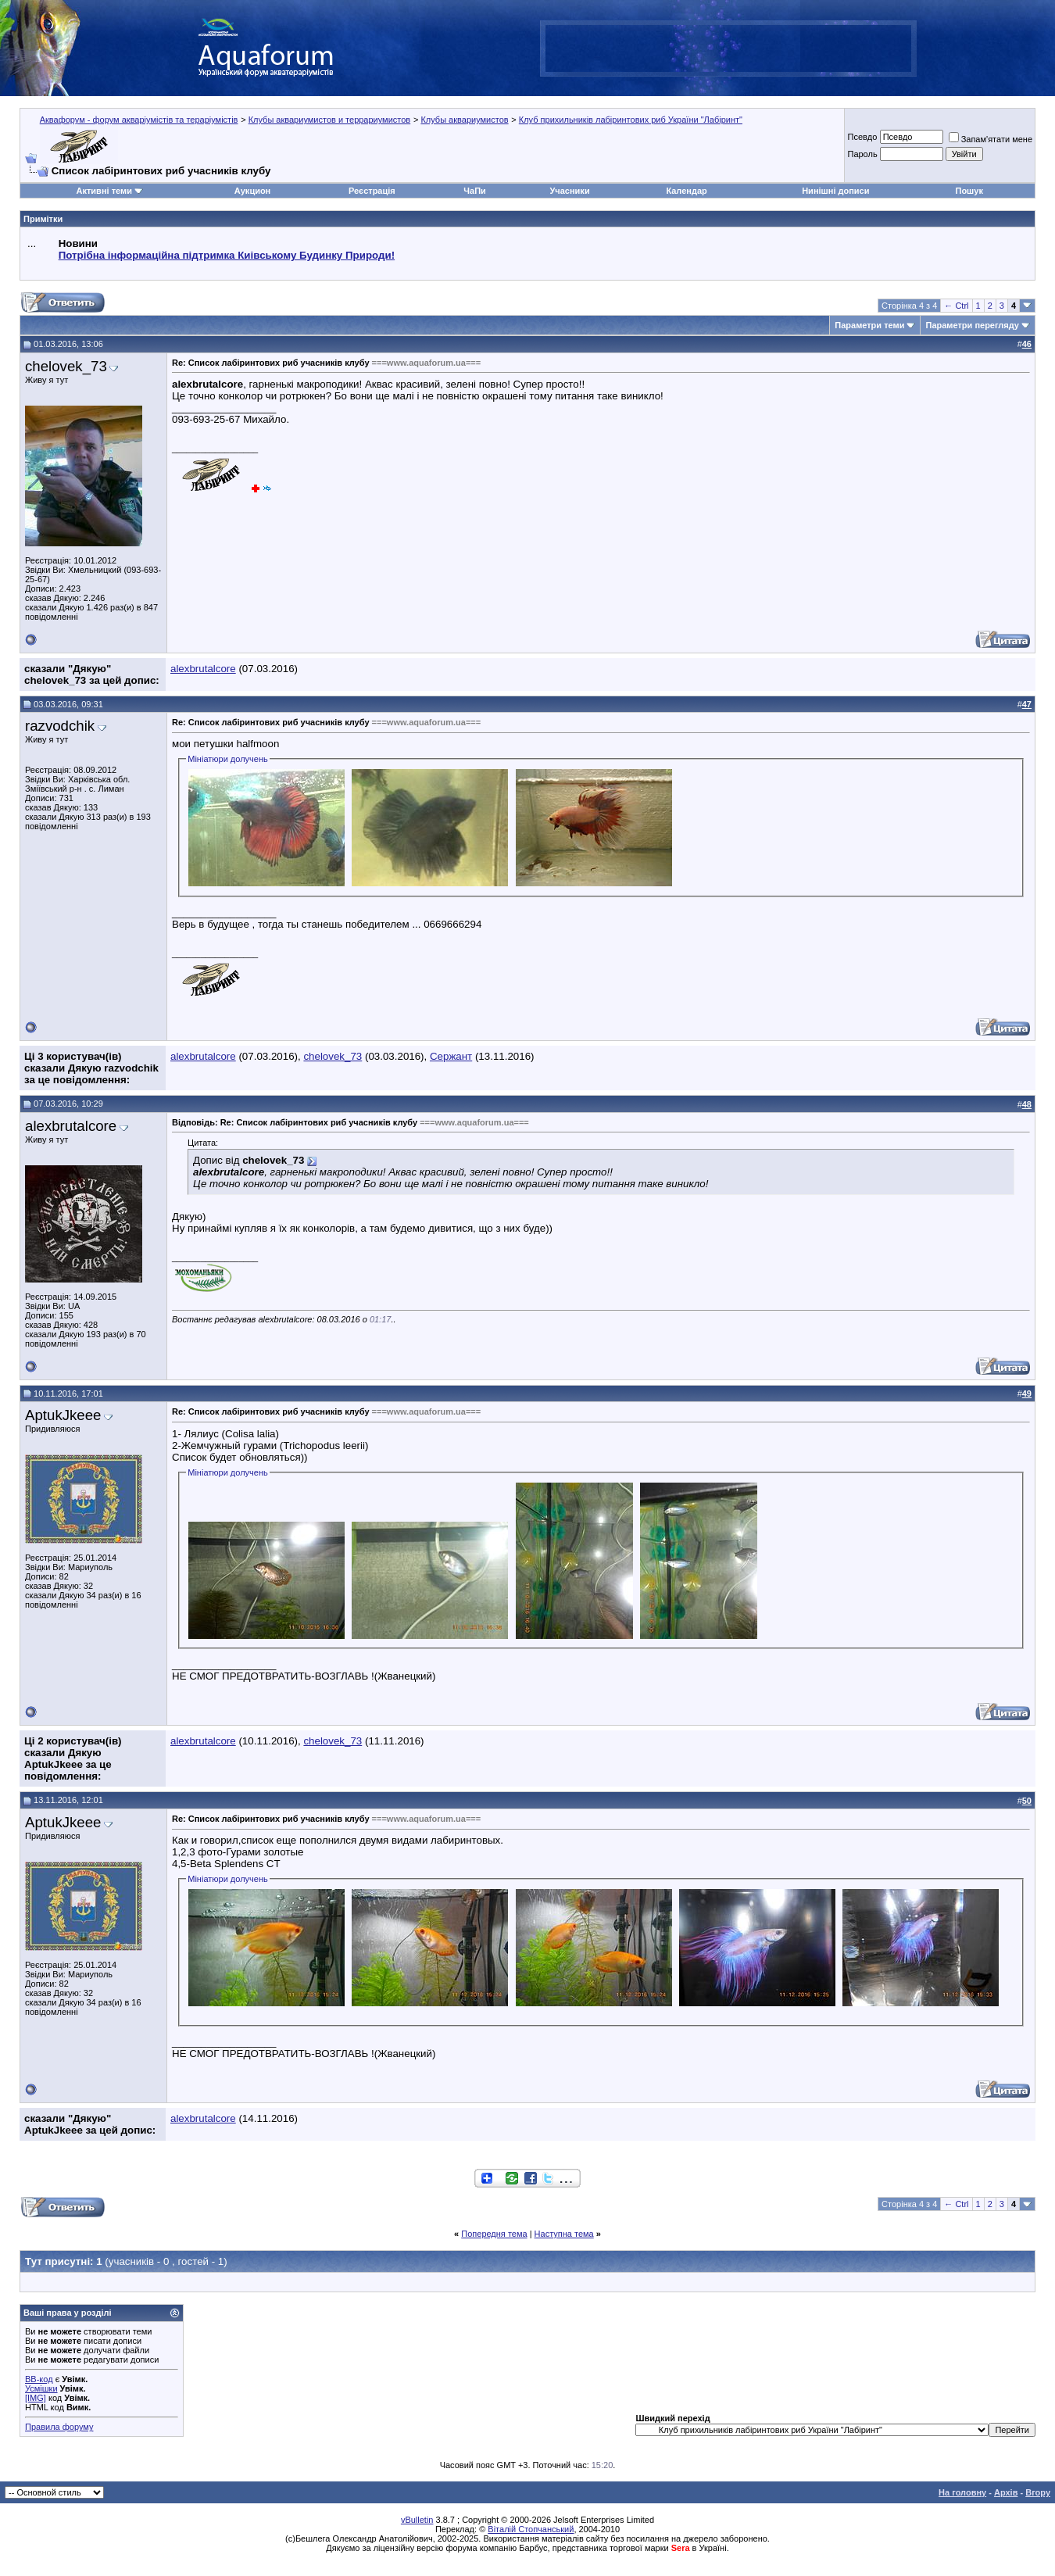 The width and height of the screenshot is (1055, 2576). What do you see at coordinates (139, 119) in the screenshot?
I see `Аквафорум - форум акваріумістів та тераріумістів` at bounding box center [139, 119].